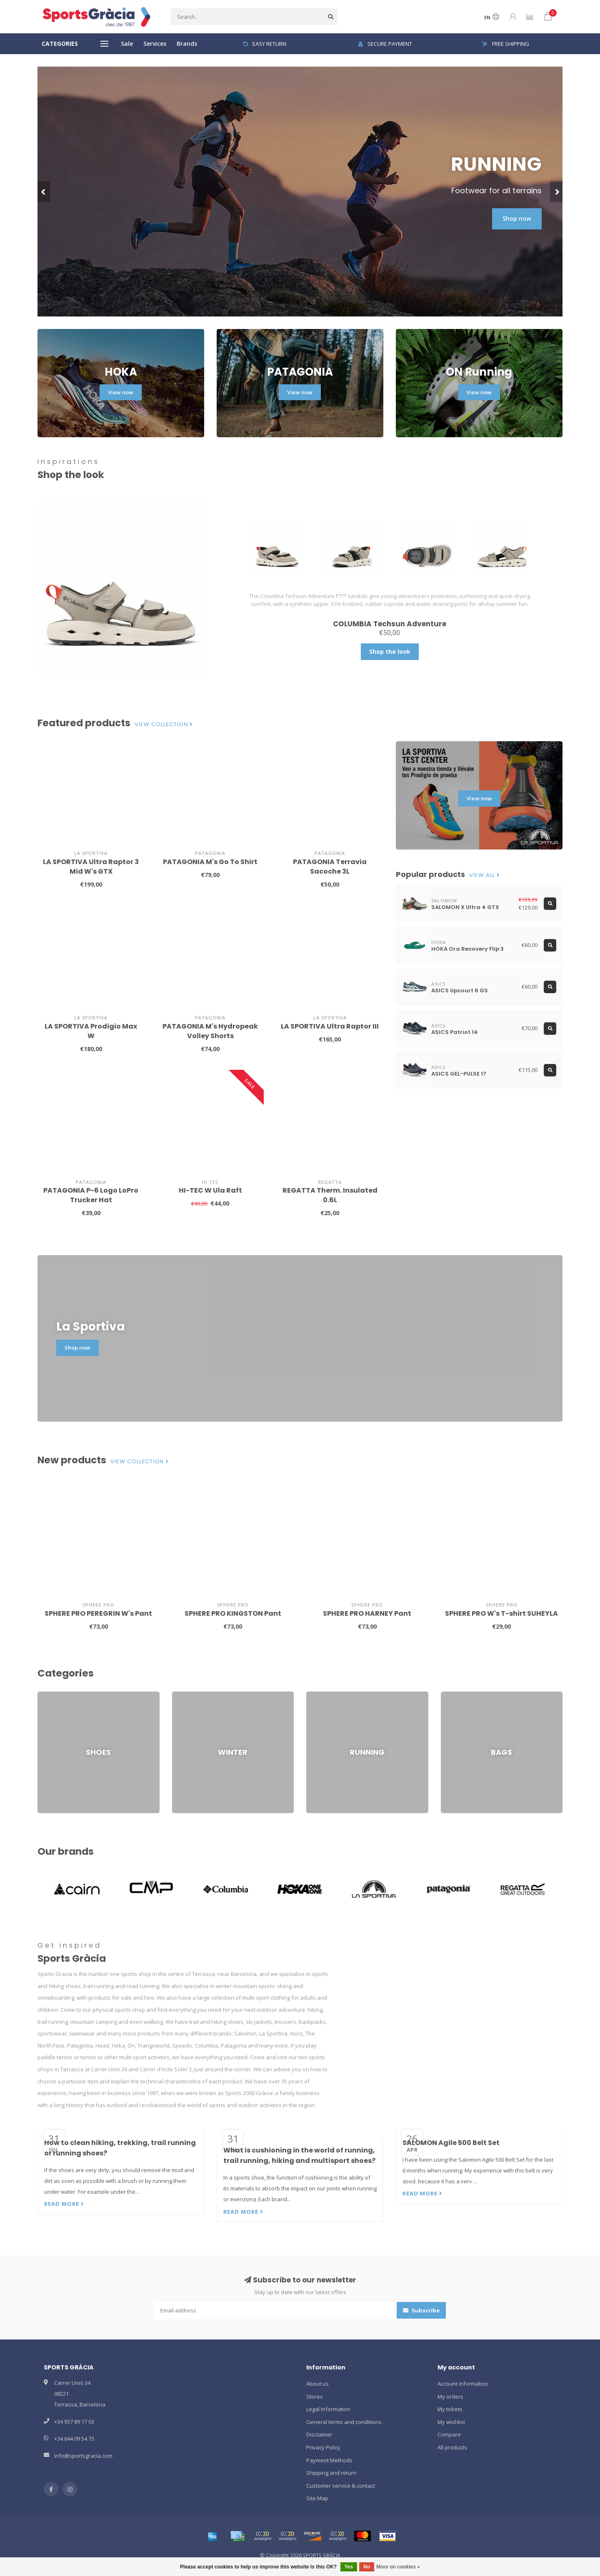  Describe the element at coordinates (98, 1613) in the screenshot. I see `SPHERE PRO PEREGRIN W's Pant` at that location.